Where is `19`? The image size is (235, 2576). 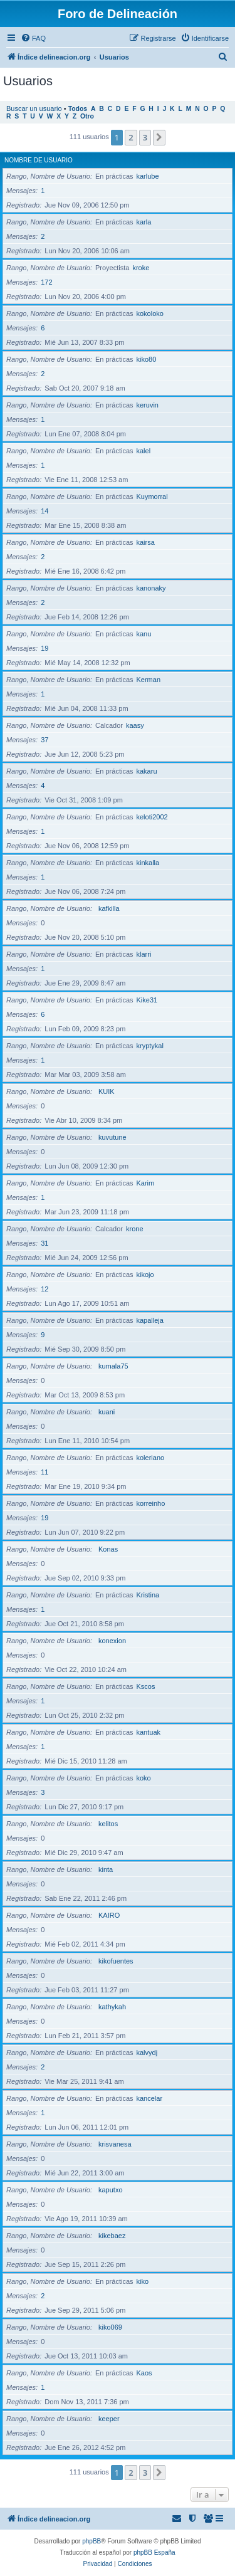 19 is located at coordinates (44, 648).